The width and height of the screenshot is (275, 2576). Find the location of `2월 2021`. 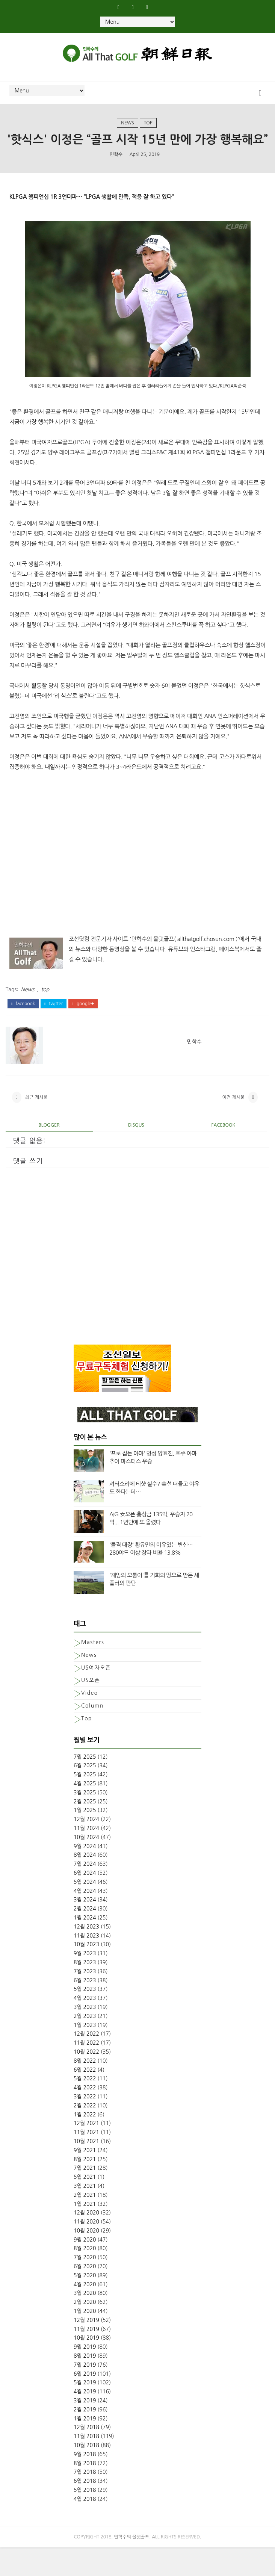

2월 2021 is located at coordinates (85, 2223).